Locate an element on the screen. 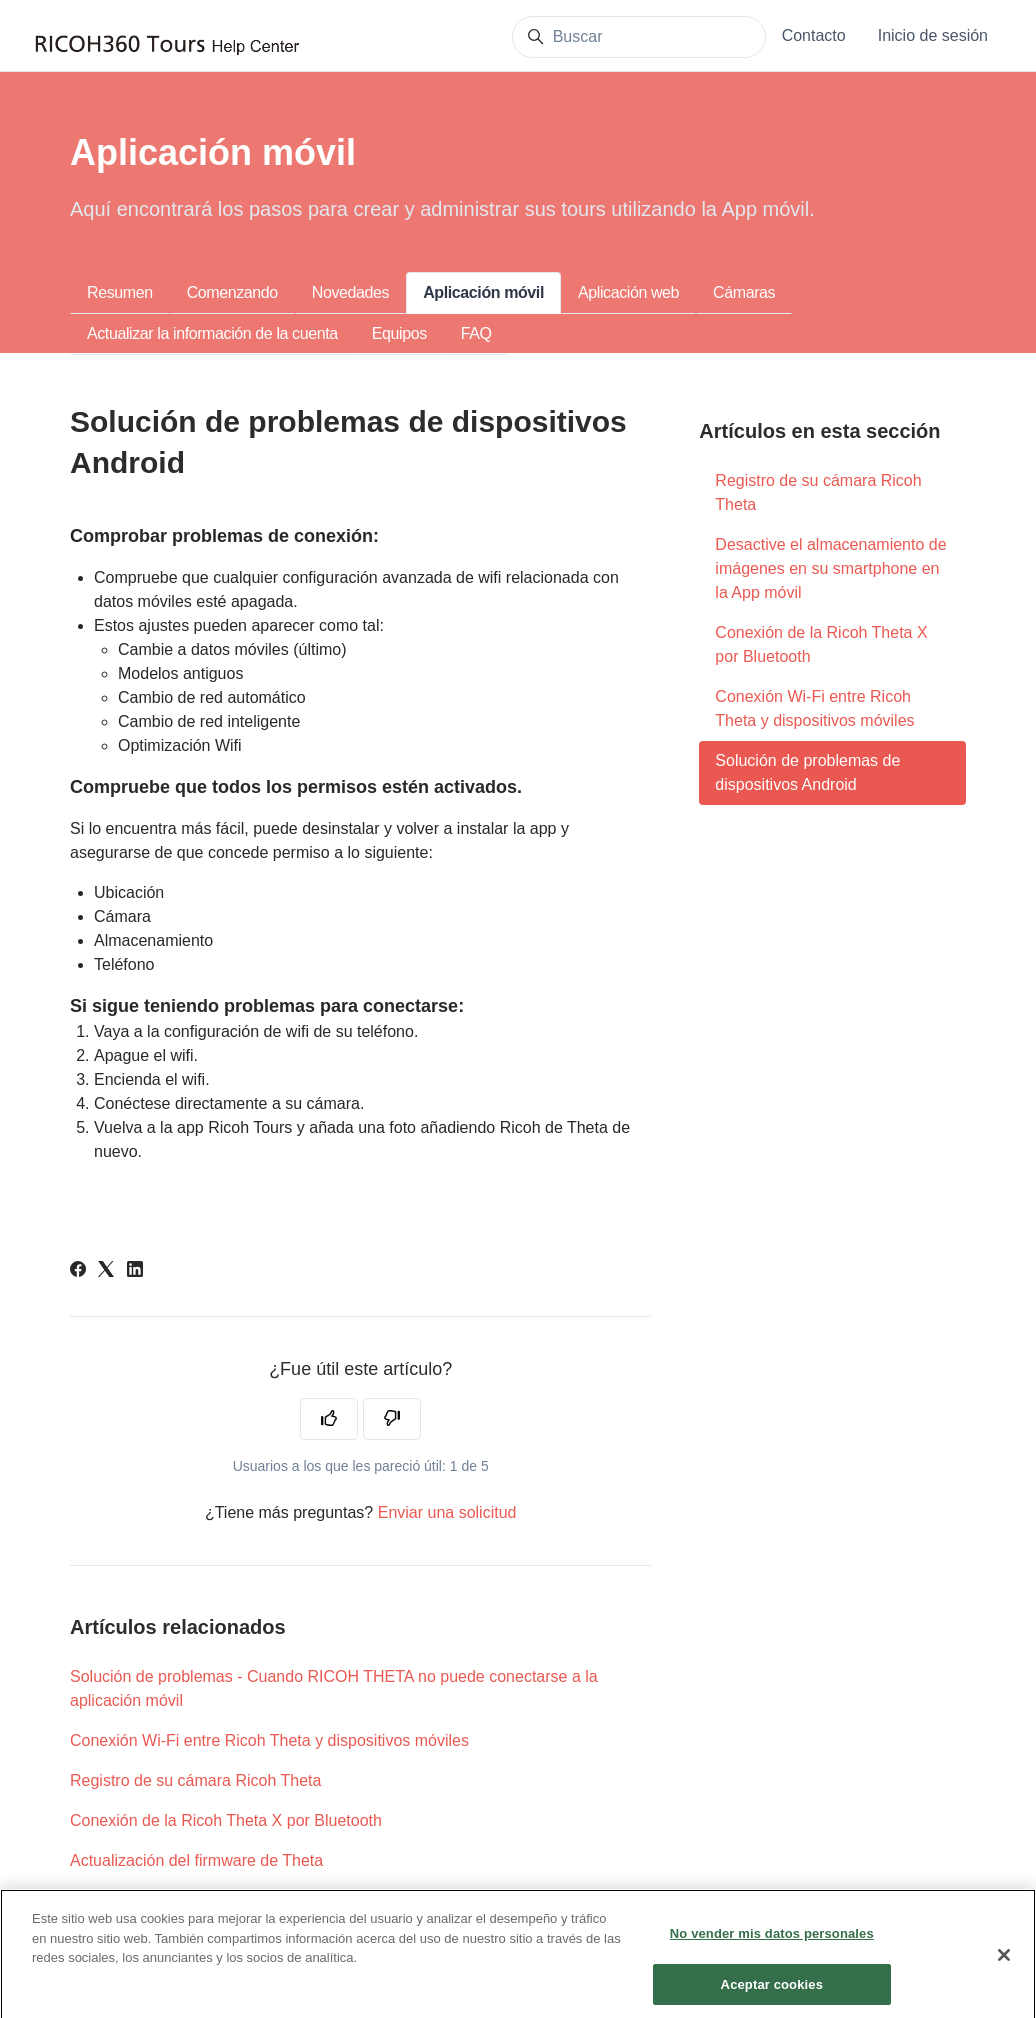 The height and width of the screenshot is (2018, 1036). Registro de su cámara Ricoh Theta is located at coordinates (195, 1780).